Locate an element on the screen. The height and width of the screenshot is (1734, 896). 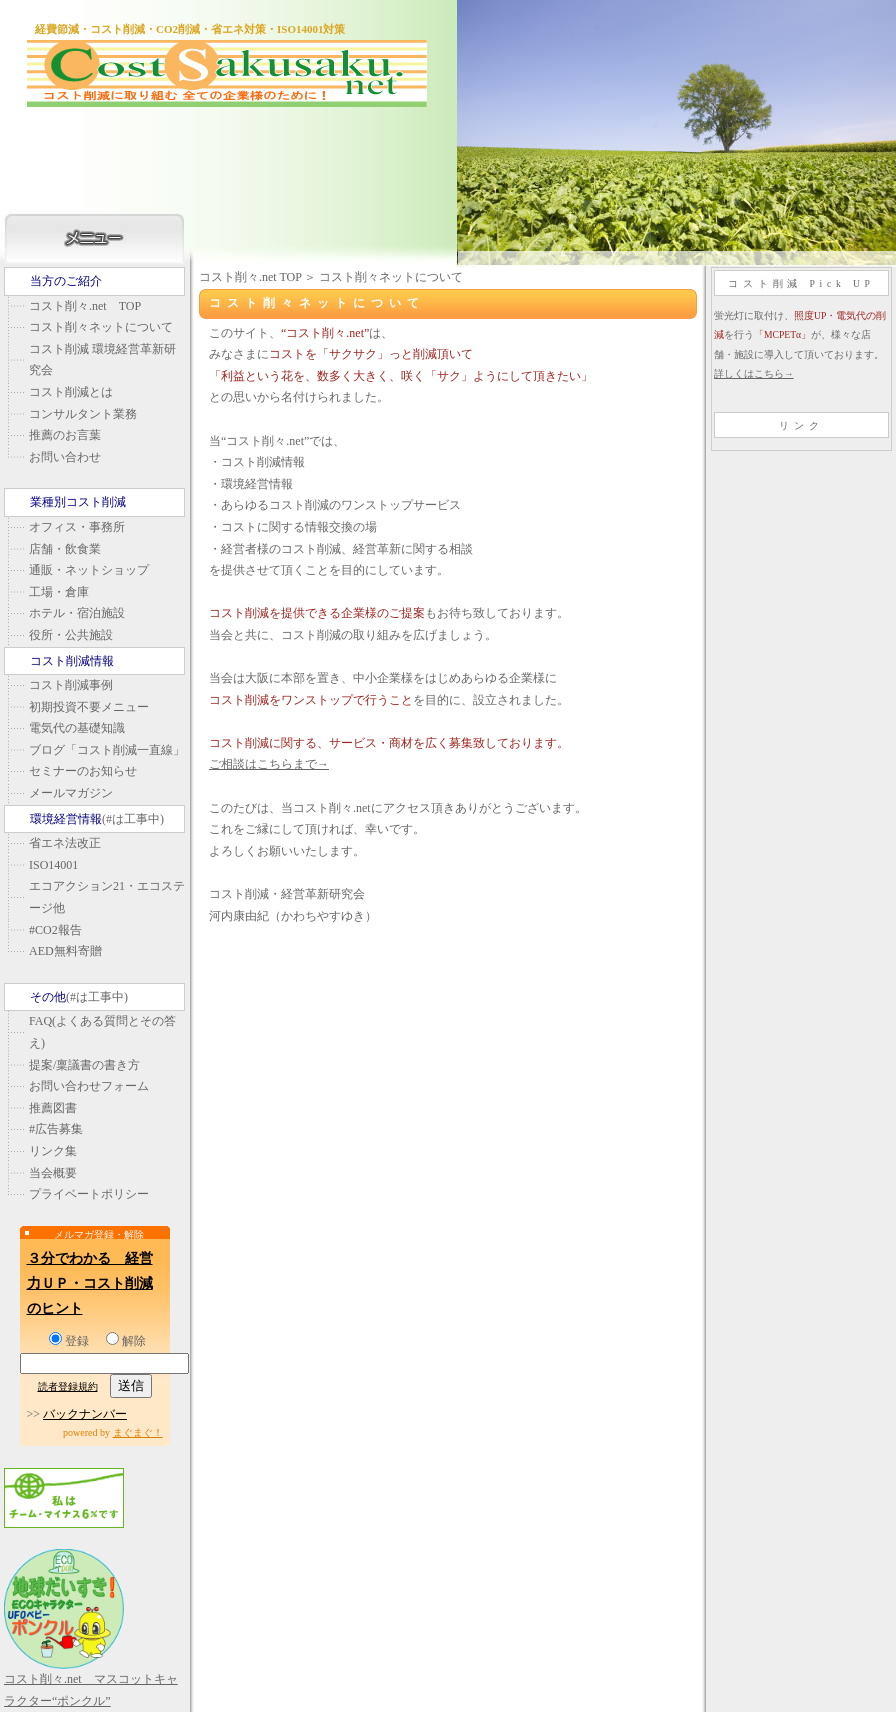
ブログ「コスト削減一直線」 is located at coordinates (107, 750).